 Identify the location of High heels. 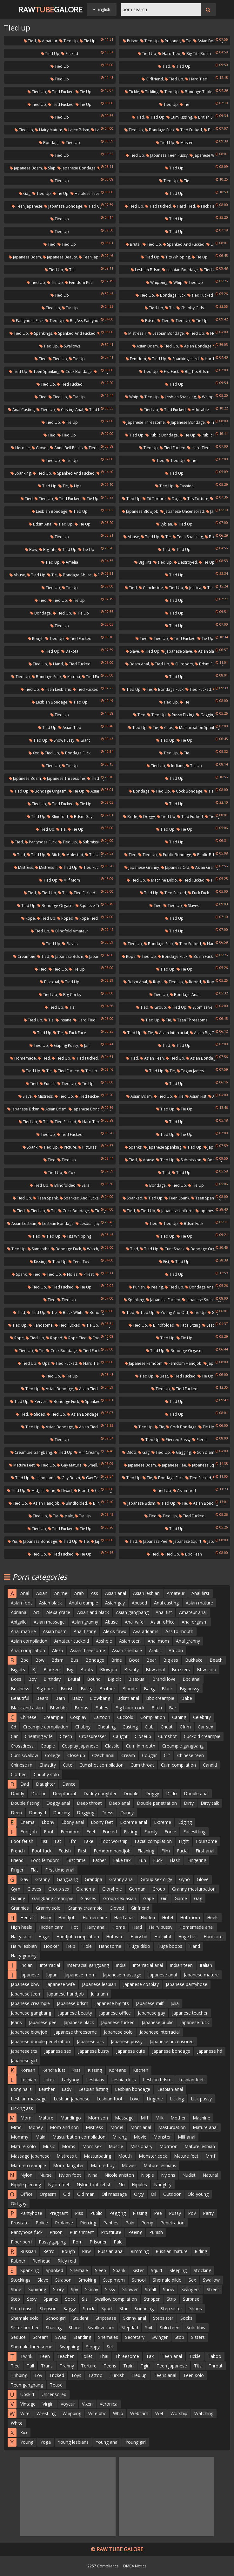
(21, 1927).